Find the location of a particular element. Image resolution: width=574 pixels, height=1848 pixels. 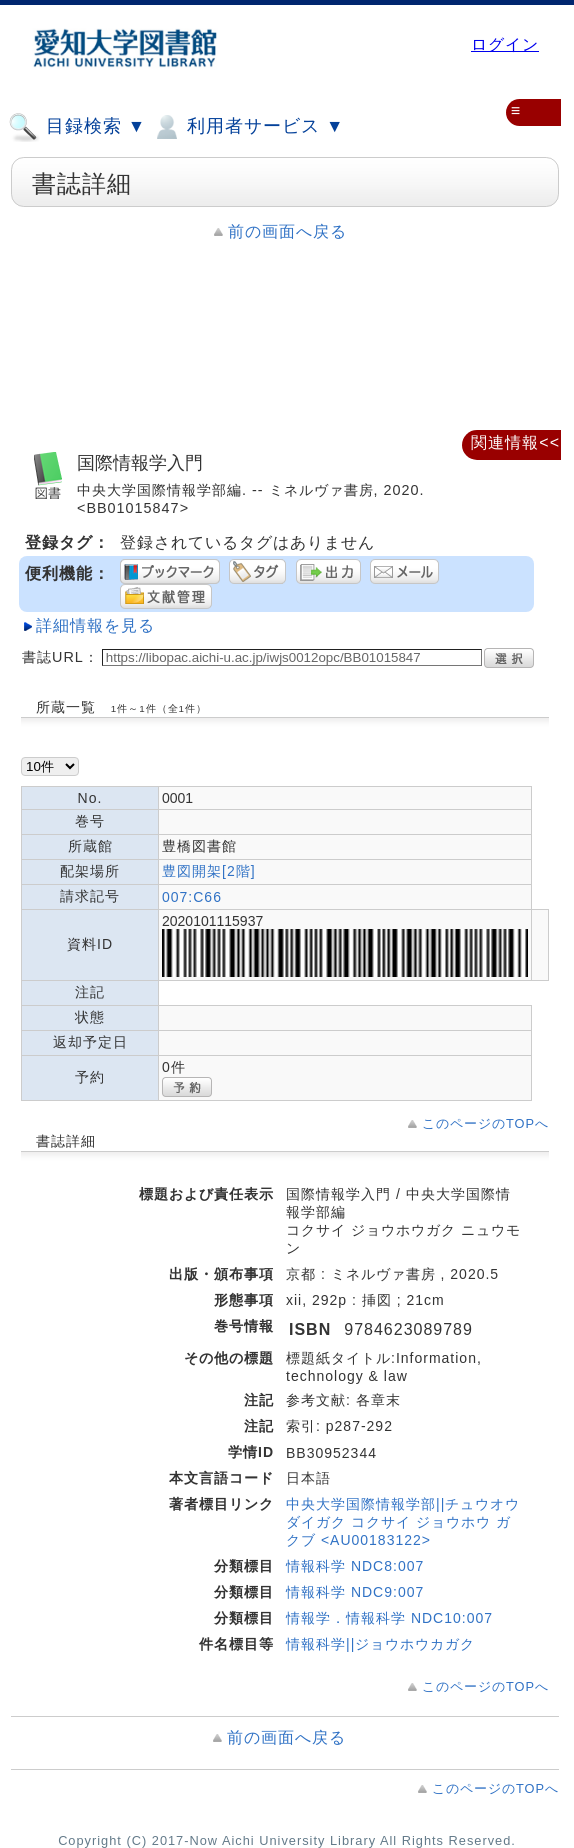

利用者サービス ▼ is located at coordinates (247, 127).